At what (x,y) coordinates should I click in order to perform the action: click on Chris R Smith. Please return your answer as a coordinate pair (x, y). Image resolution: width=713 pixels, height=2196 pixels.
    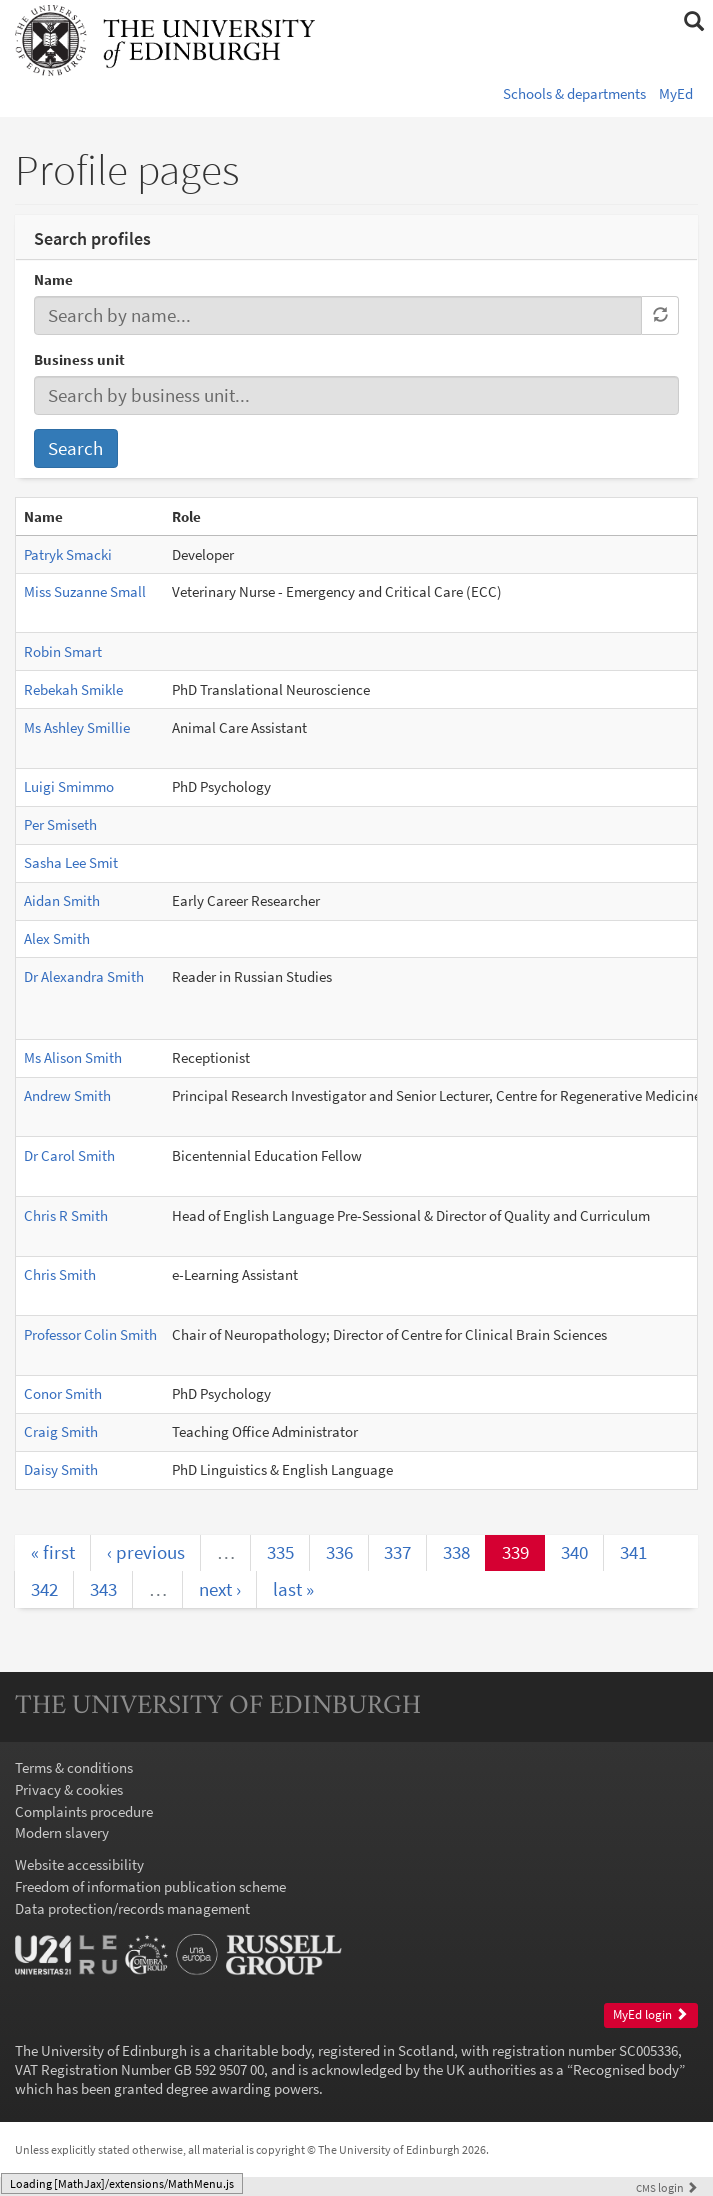
    Looking at the image, I should click on (66, 1215).